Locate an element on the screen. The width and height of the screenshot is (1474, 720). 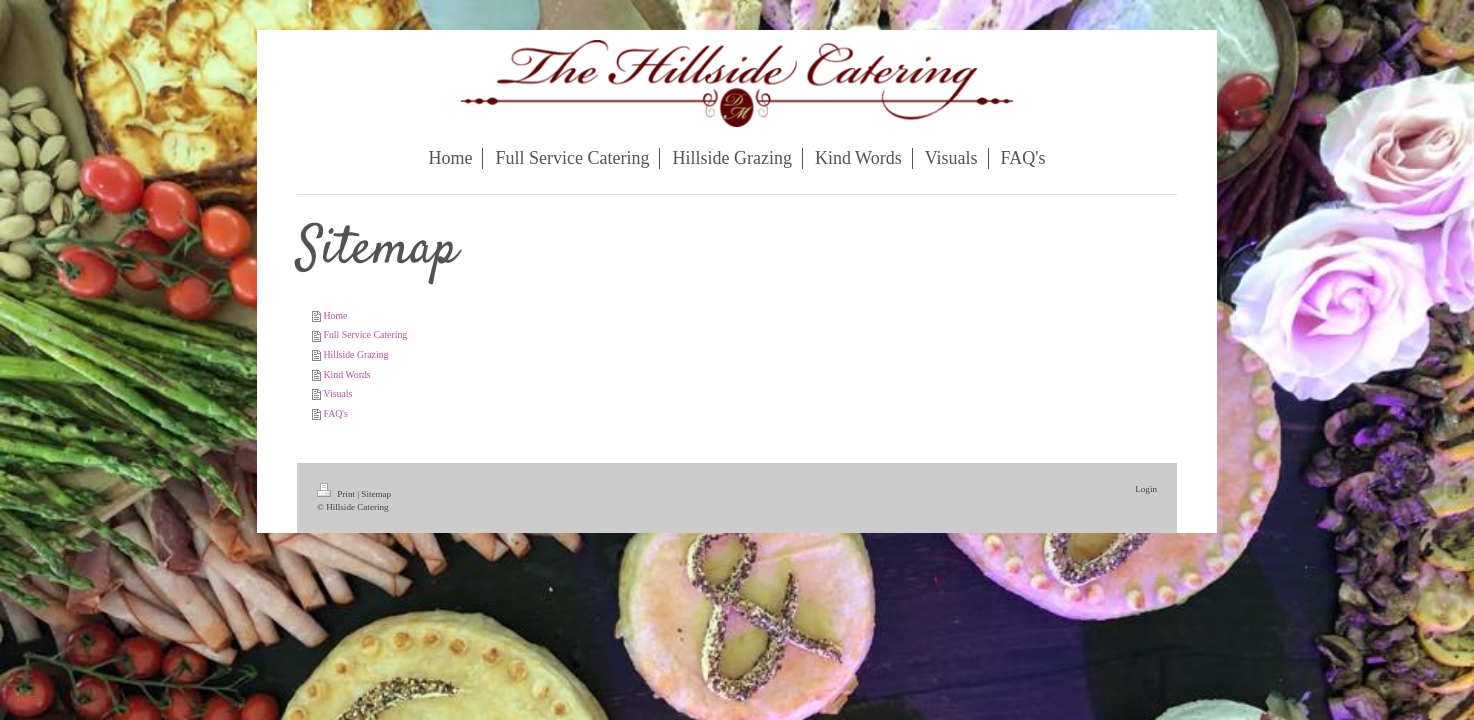
Sitemap is located at coordinates (376, 494).